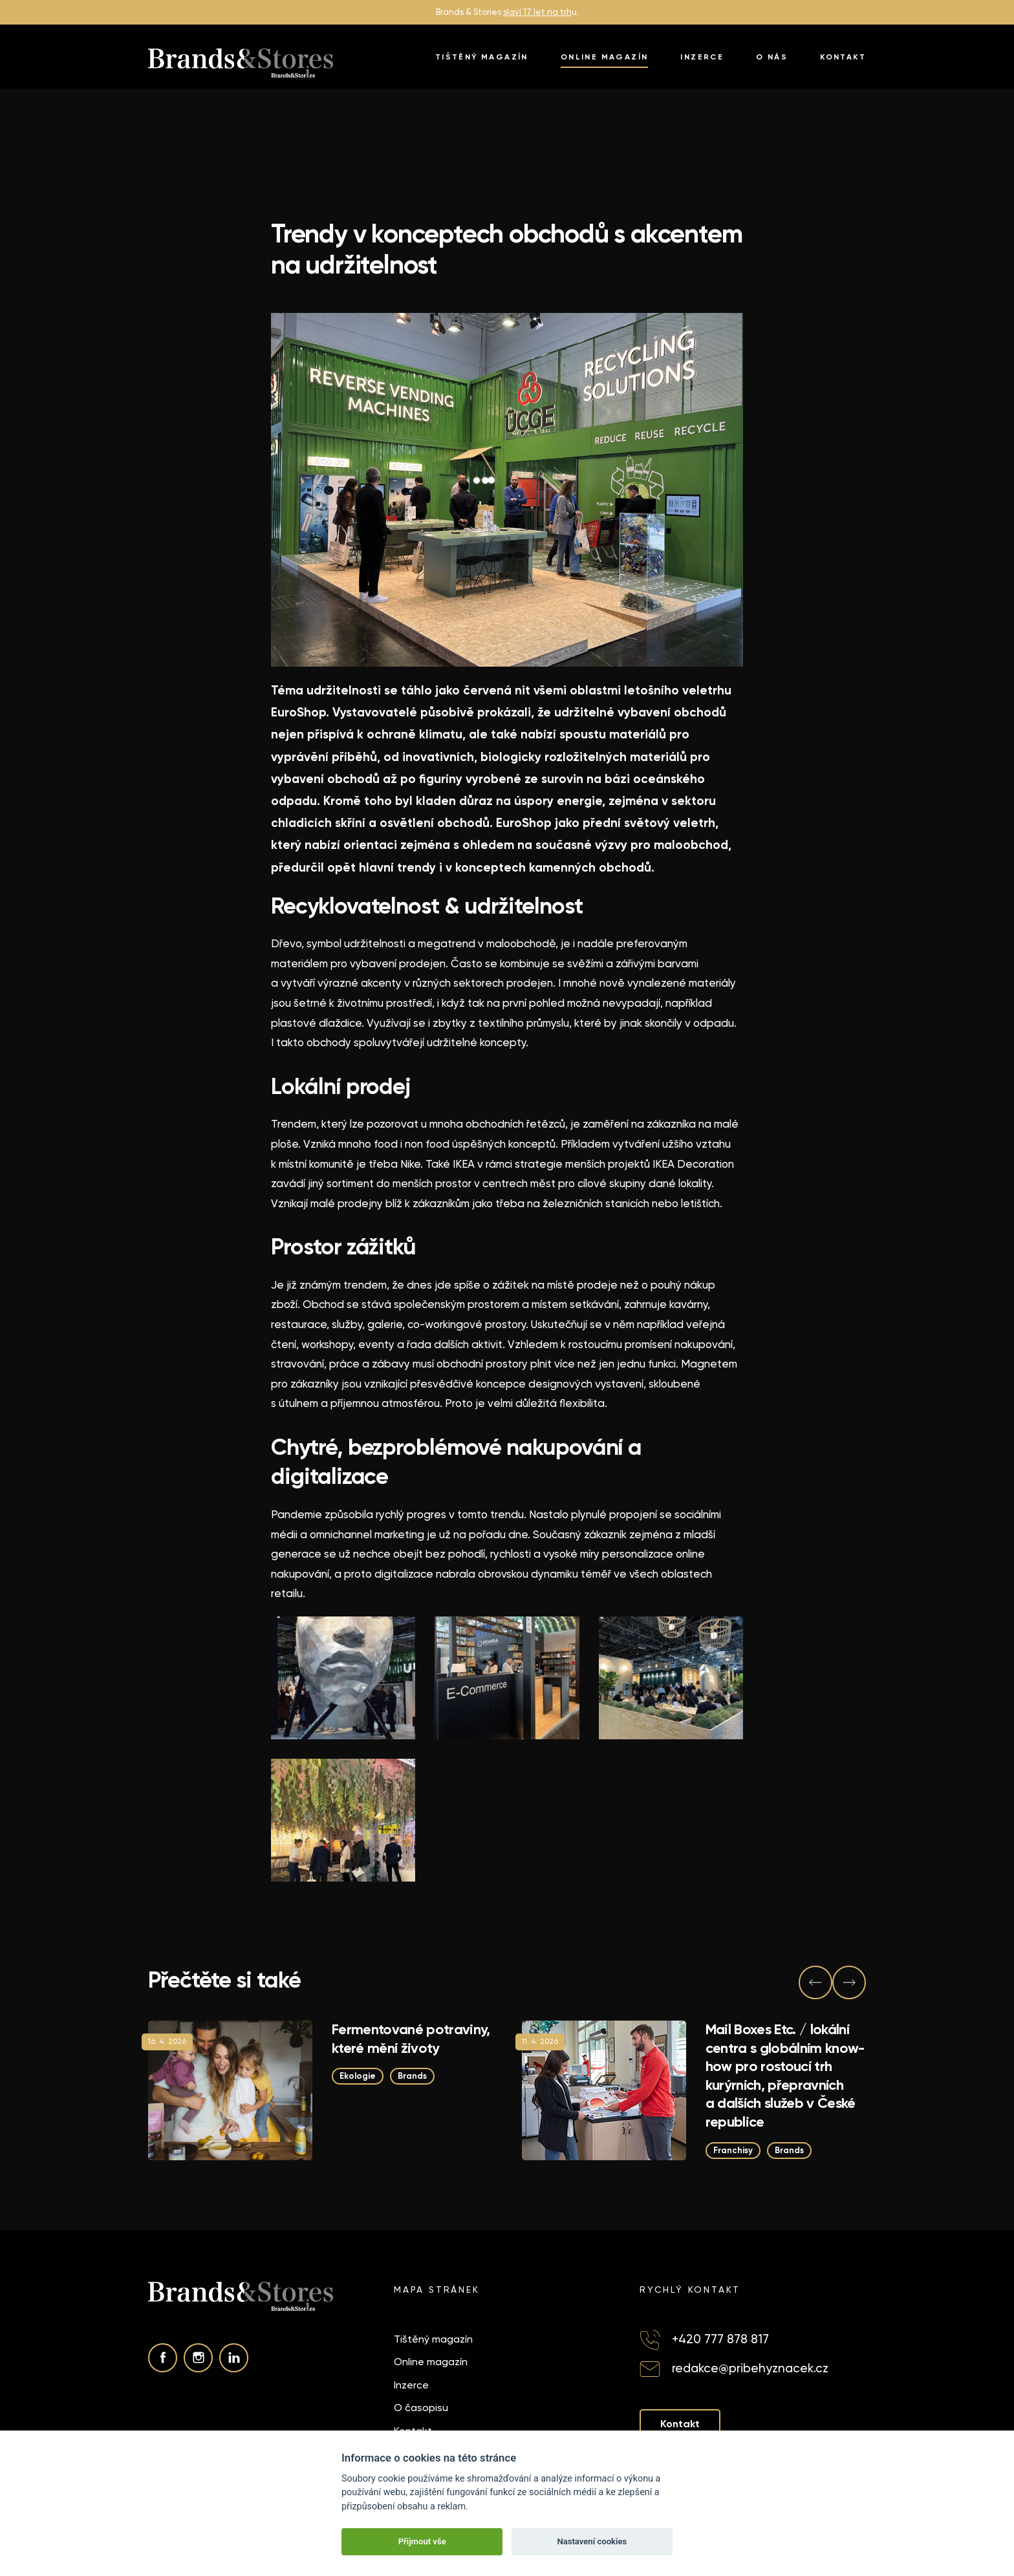  What do you see at coordinates (772, 56) in the screenshot?
I see `O nás` at bounding box center [772, 56].